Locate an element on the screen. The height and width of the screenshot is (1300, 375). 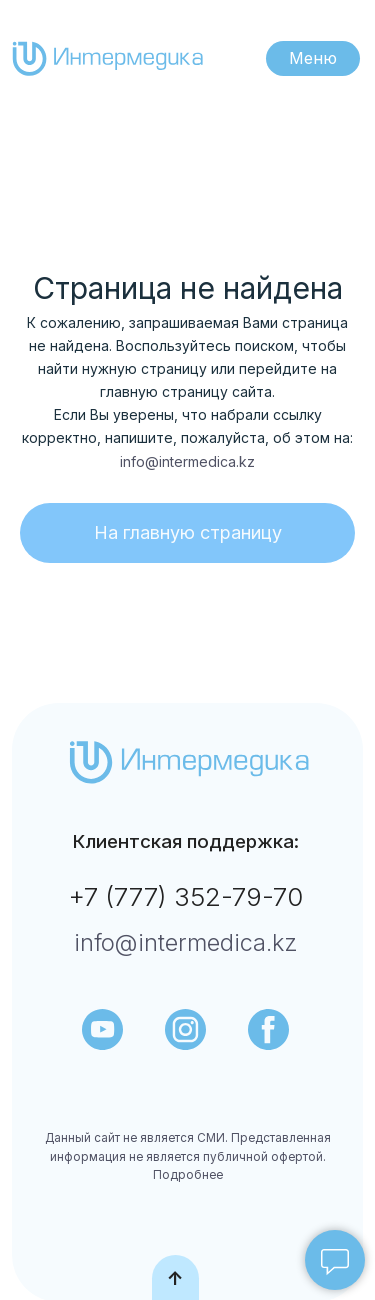
Подробнее is located at coordinates (188, 1175).